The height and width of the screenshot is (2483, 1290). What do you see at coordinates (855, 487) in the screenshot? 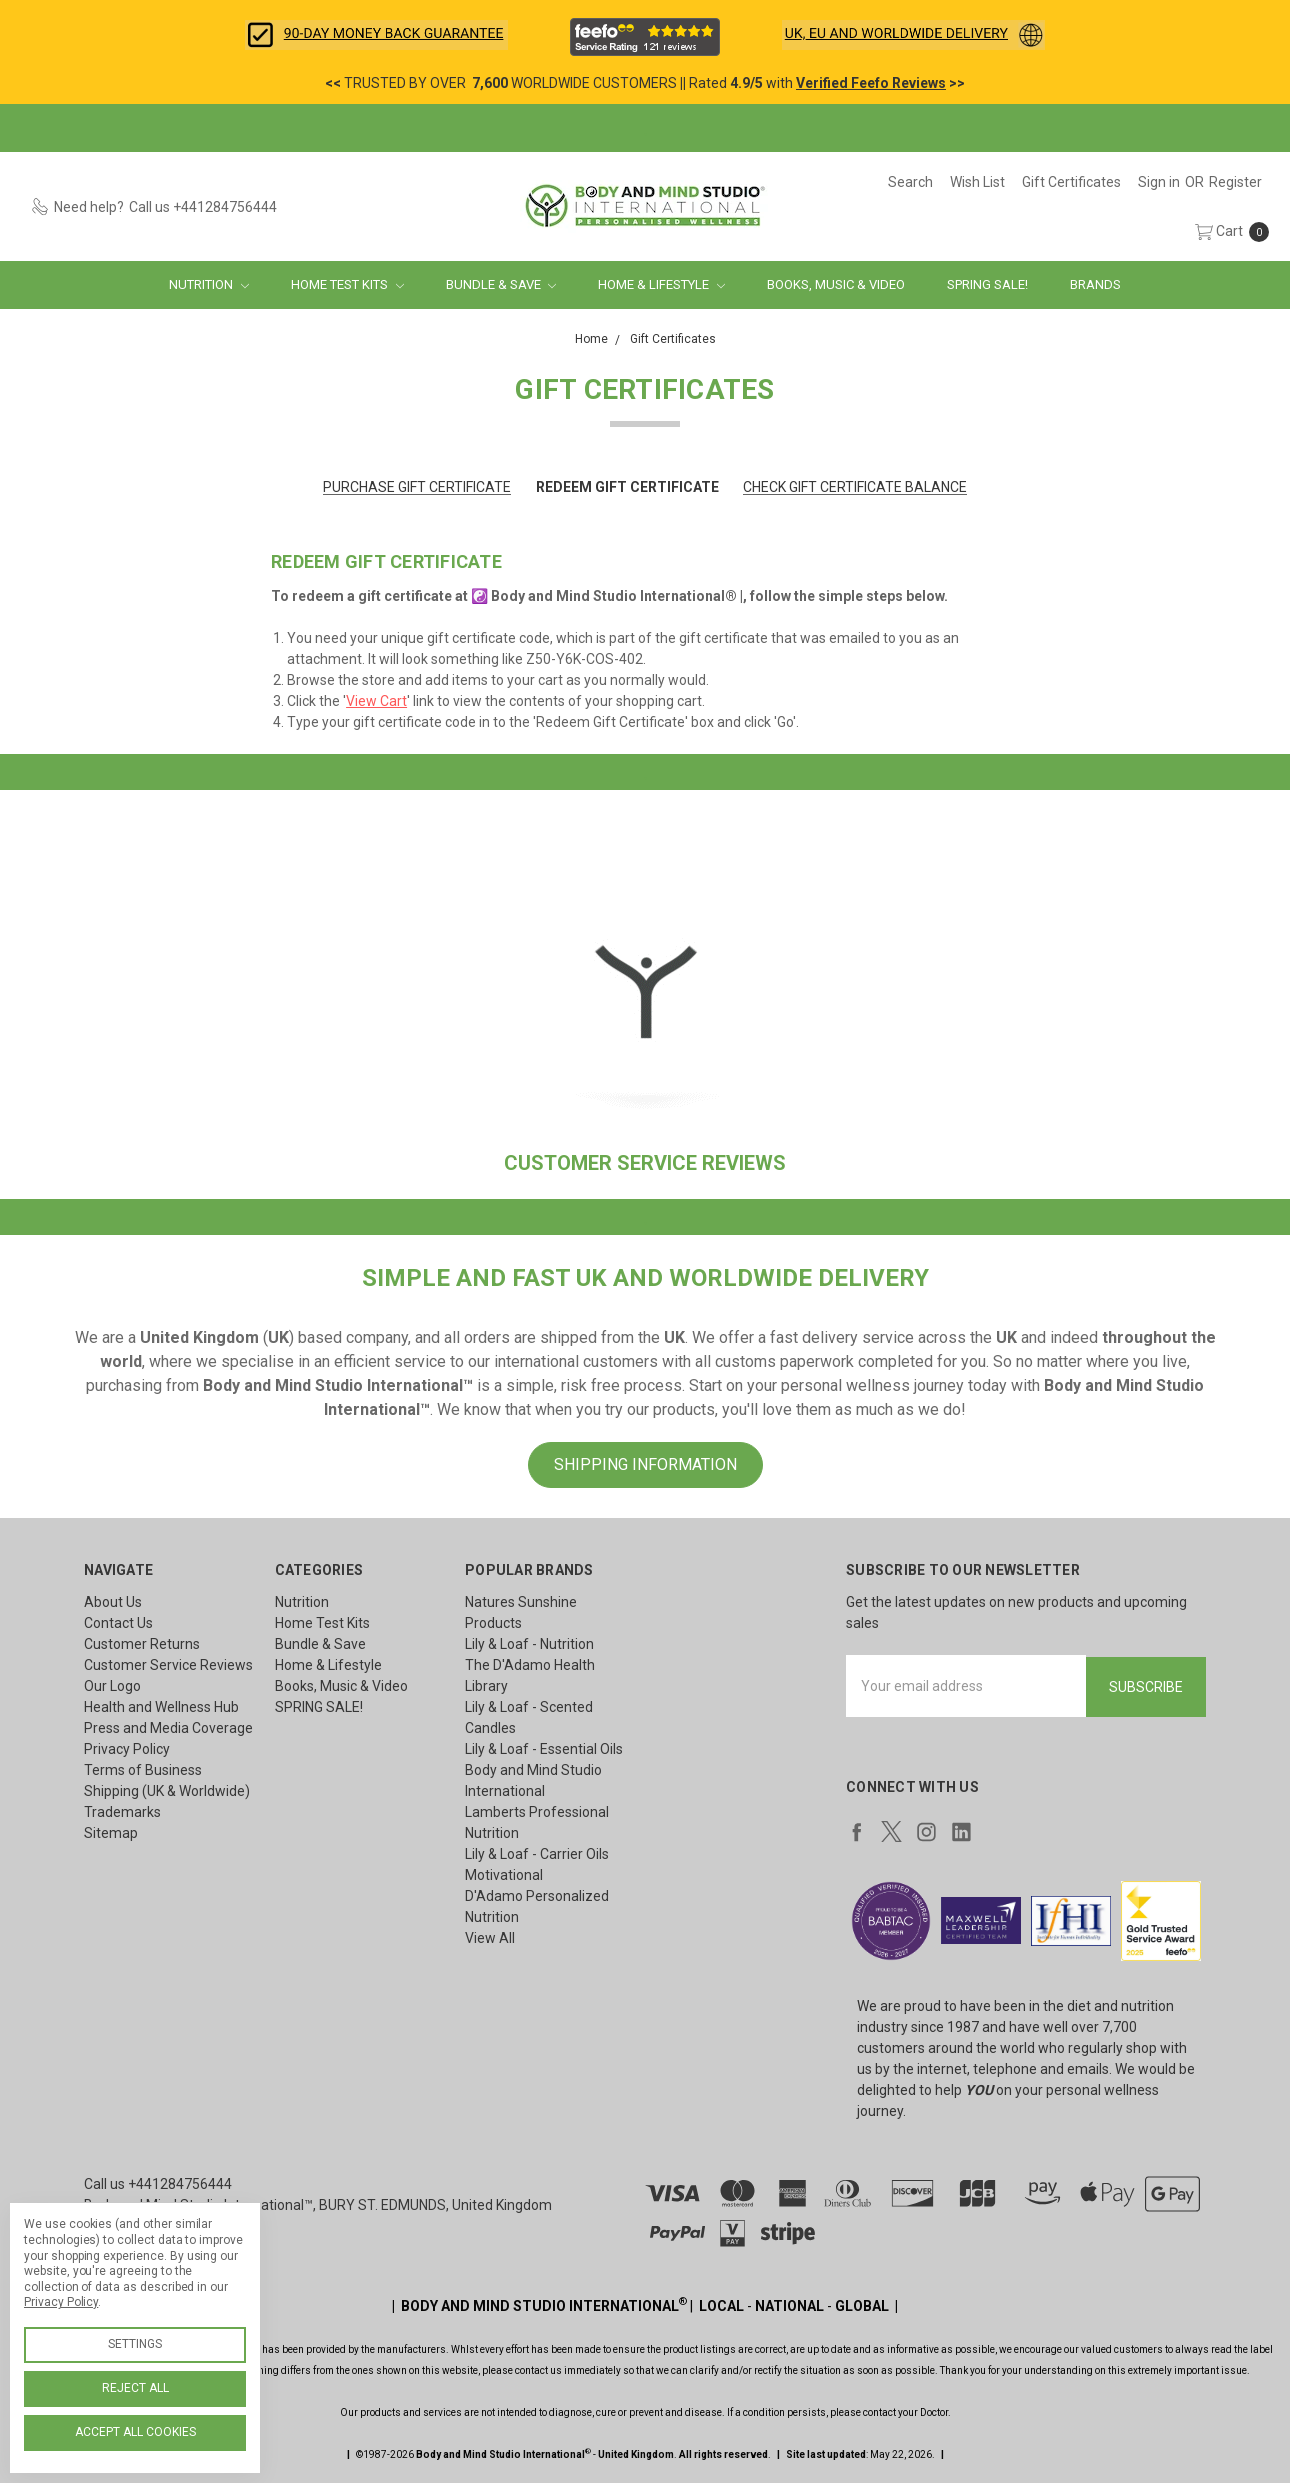
I see `Check Gift Certificate Balance` at bounding box center [855, 487].